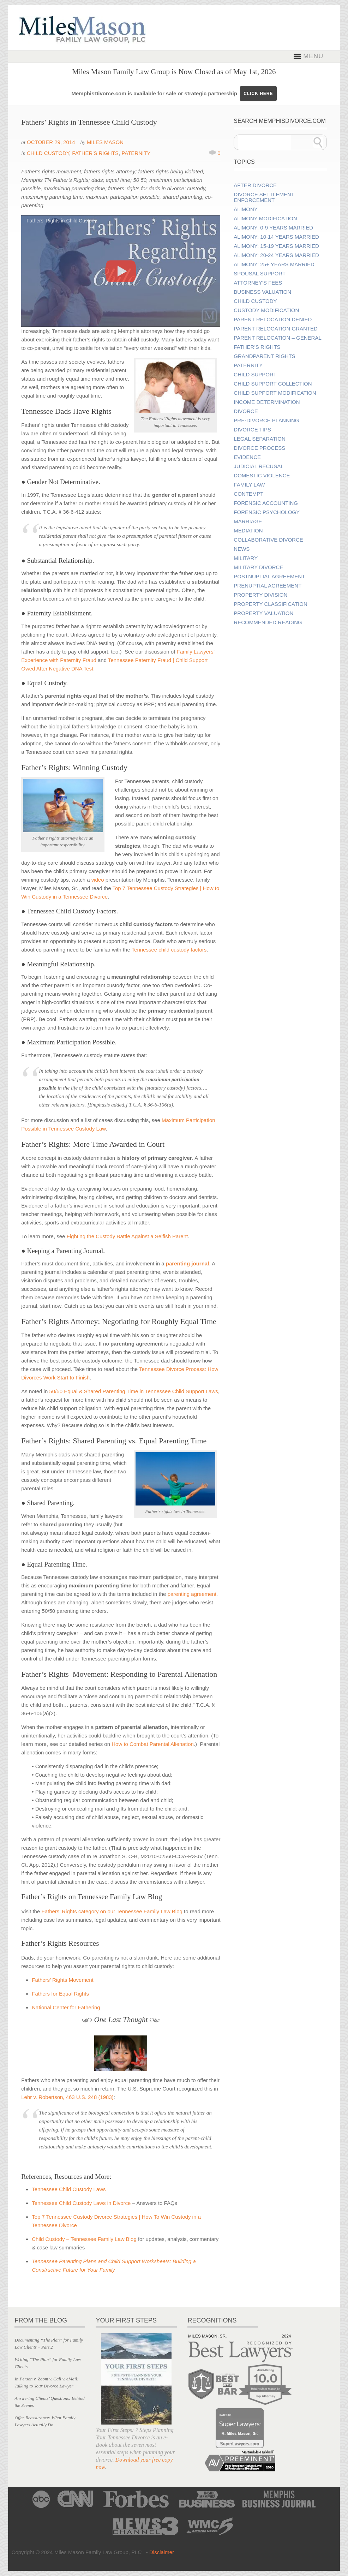 The height and width of the screenshot is (2576, 348). What do you see at coordinates (242, 549) in the screenshot?
I see `News` at bounding box center [242, 549].